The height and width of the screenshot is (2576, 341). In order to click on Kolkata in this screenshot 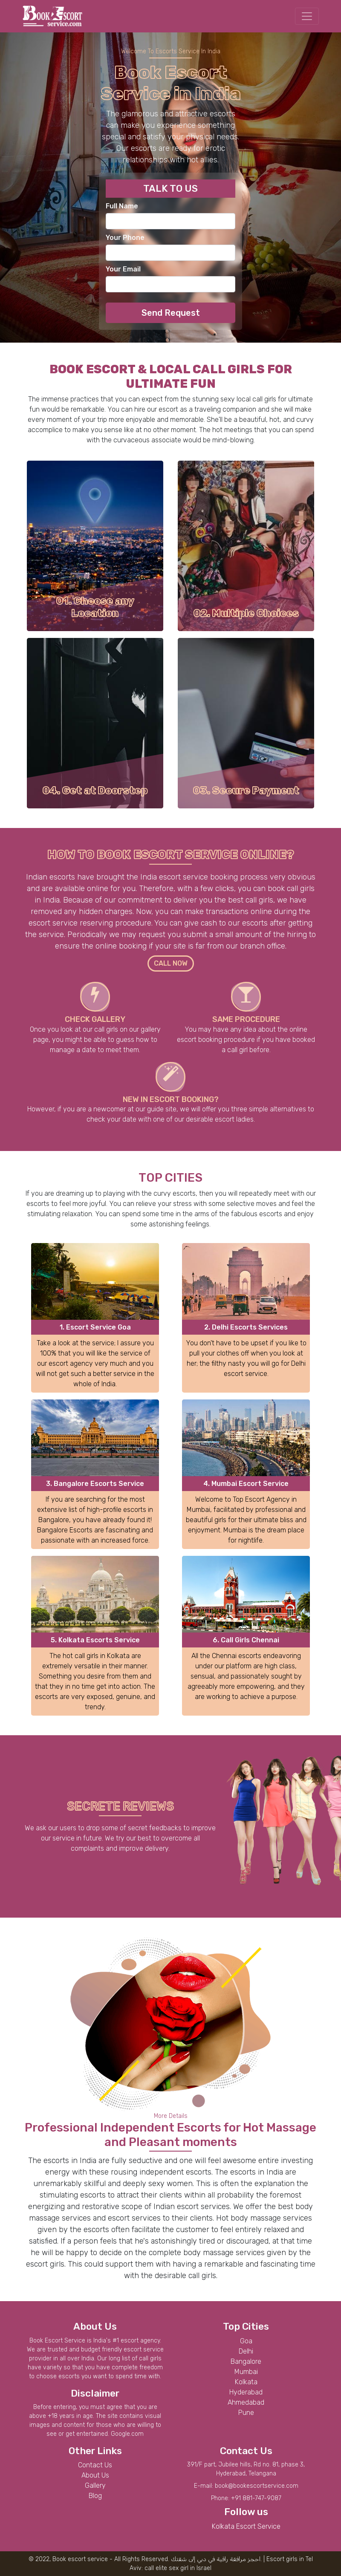, I will do `click(246, 2382)`.